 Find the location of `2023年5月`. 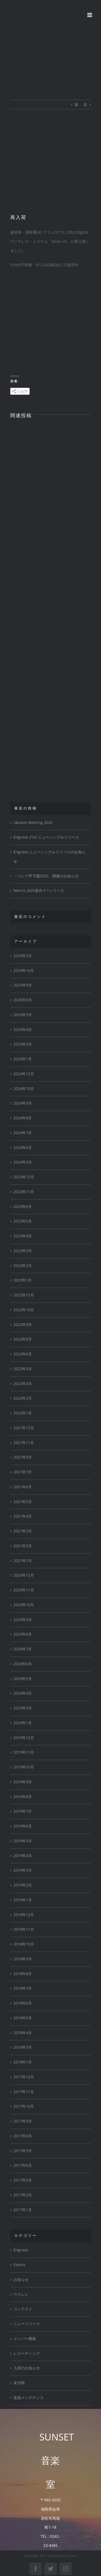

2023年5月 is located at coordinates (22, 1221).